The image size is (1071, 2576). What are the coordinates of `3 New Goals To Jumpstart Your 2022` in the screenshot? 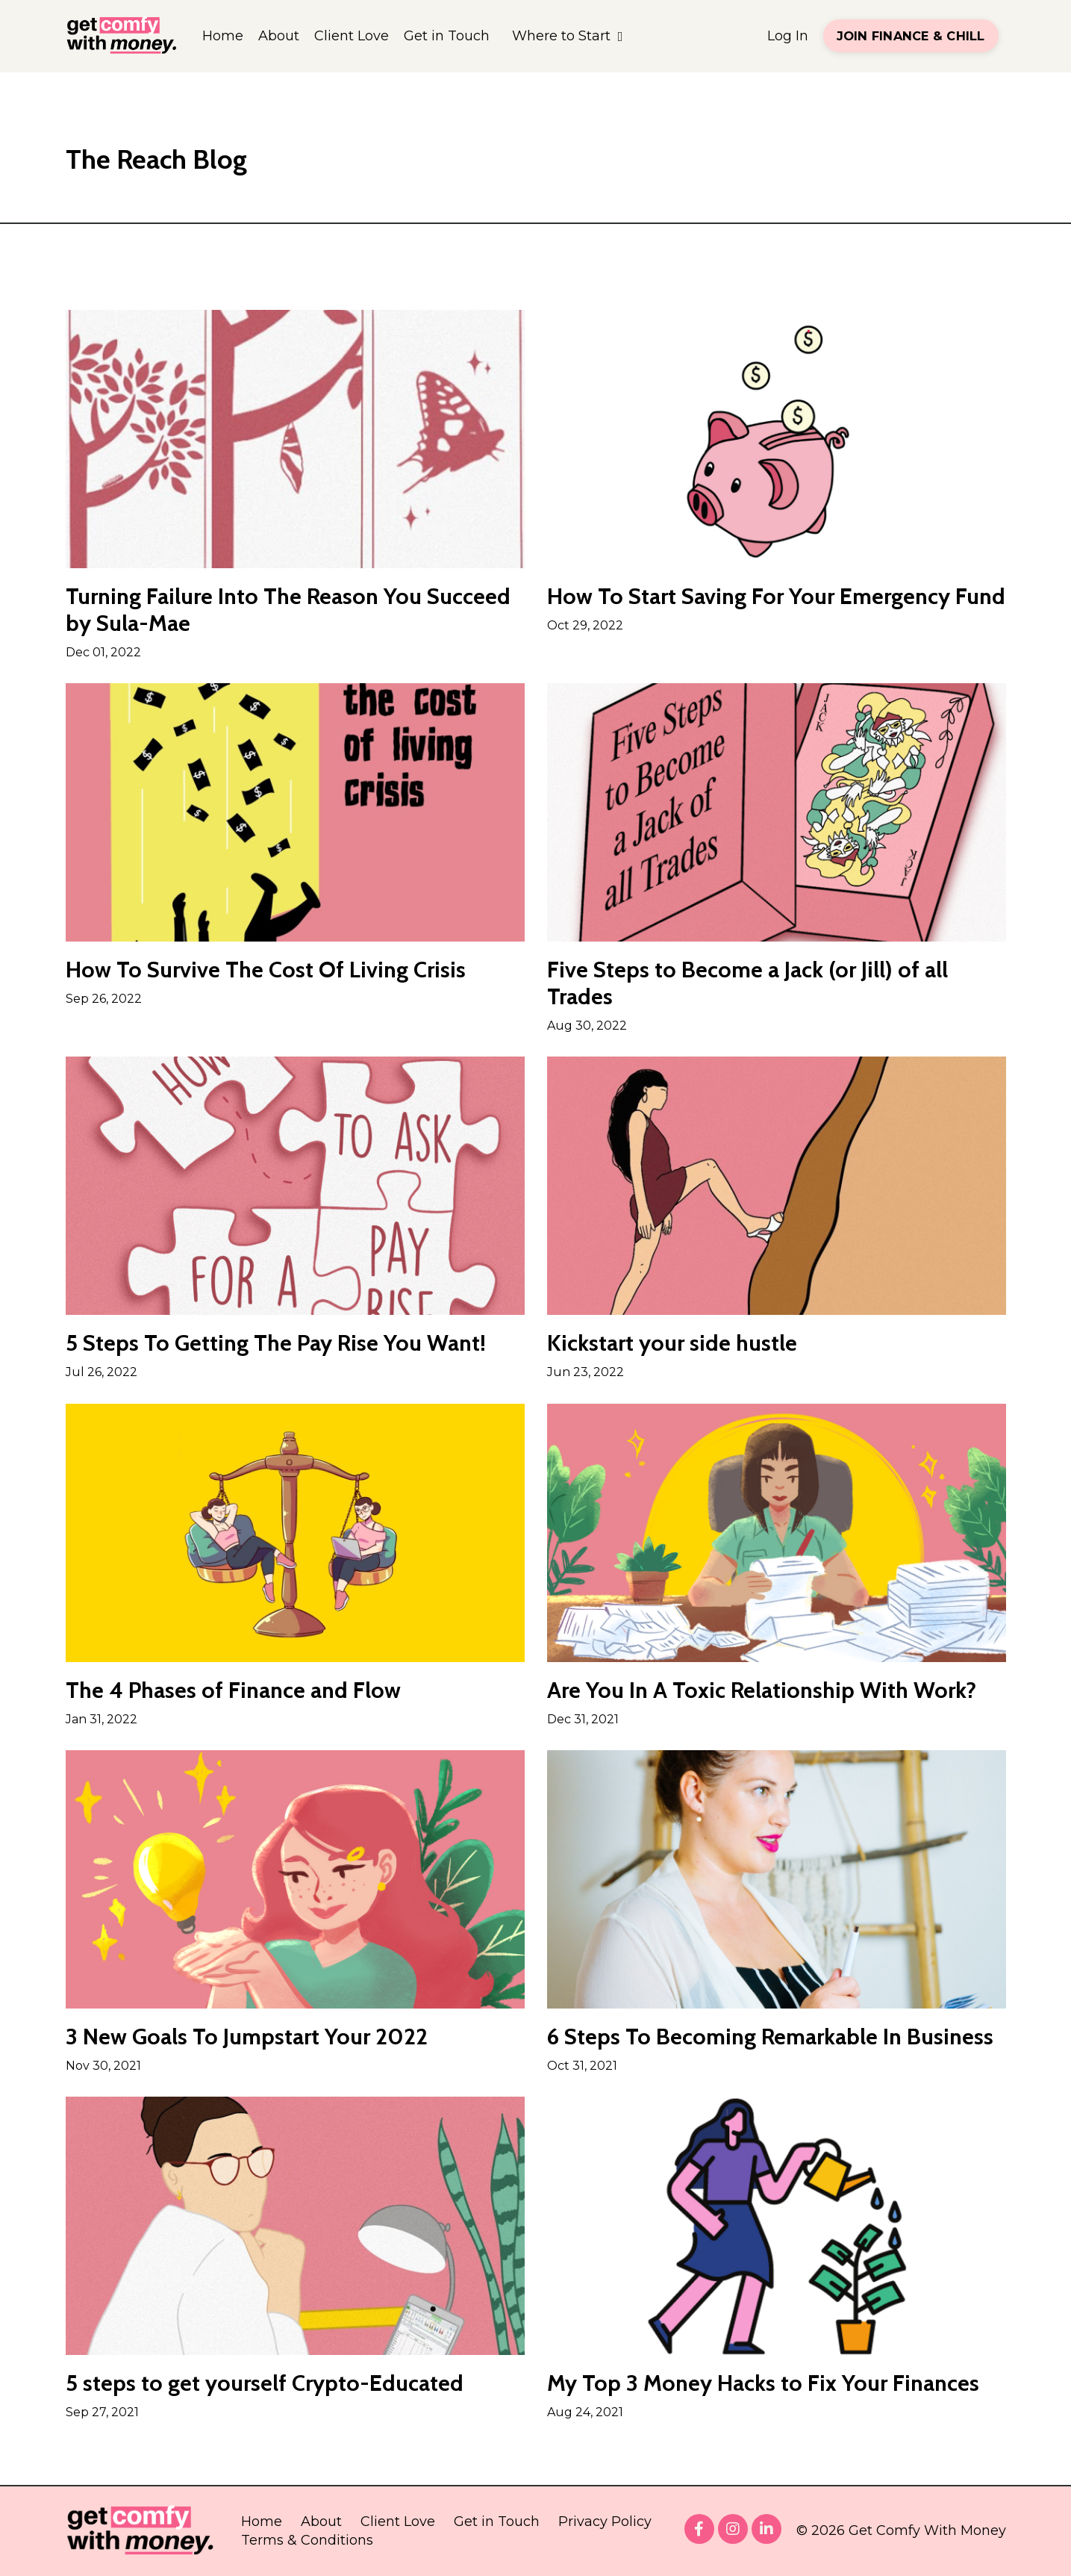 It's located at (247, 2036).